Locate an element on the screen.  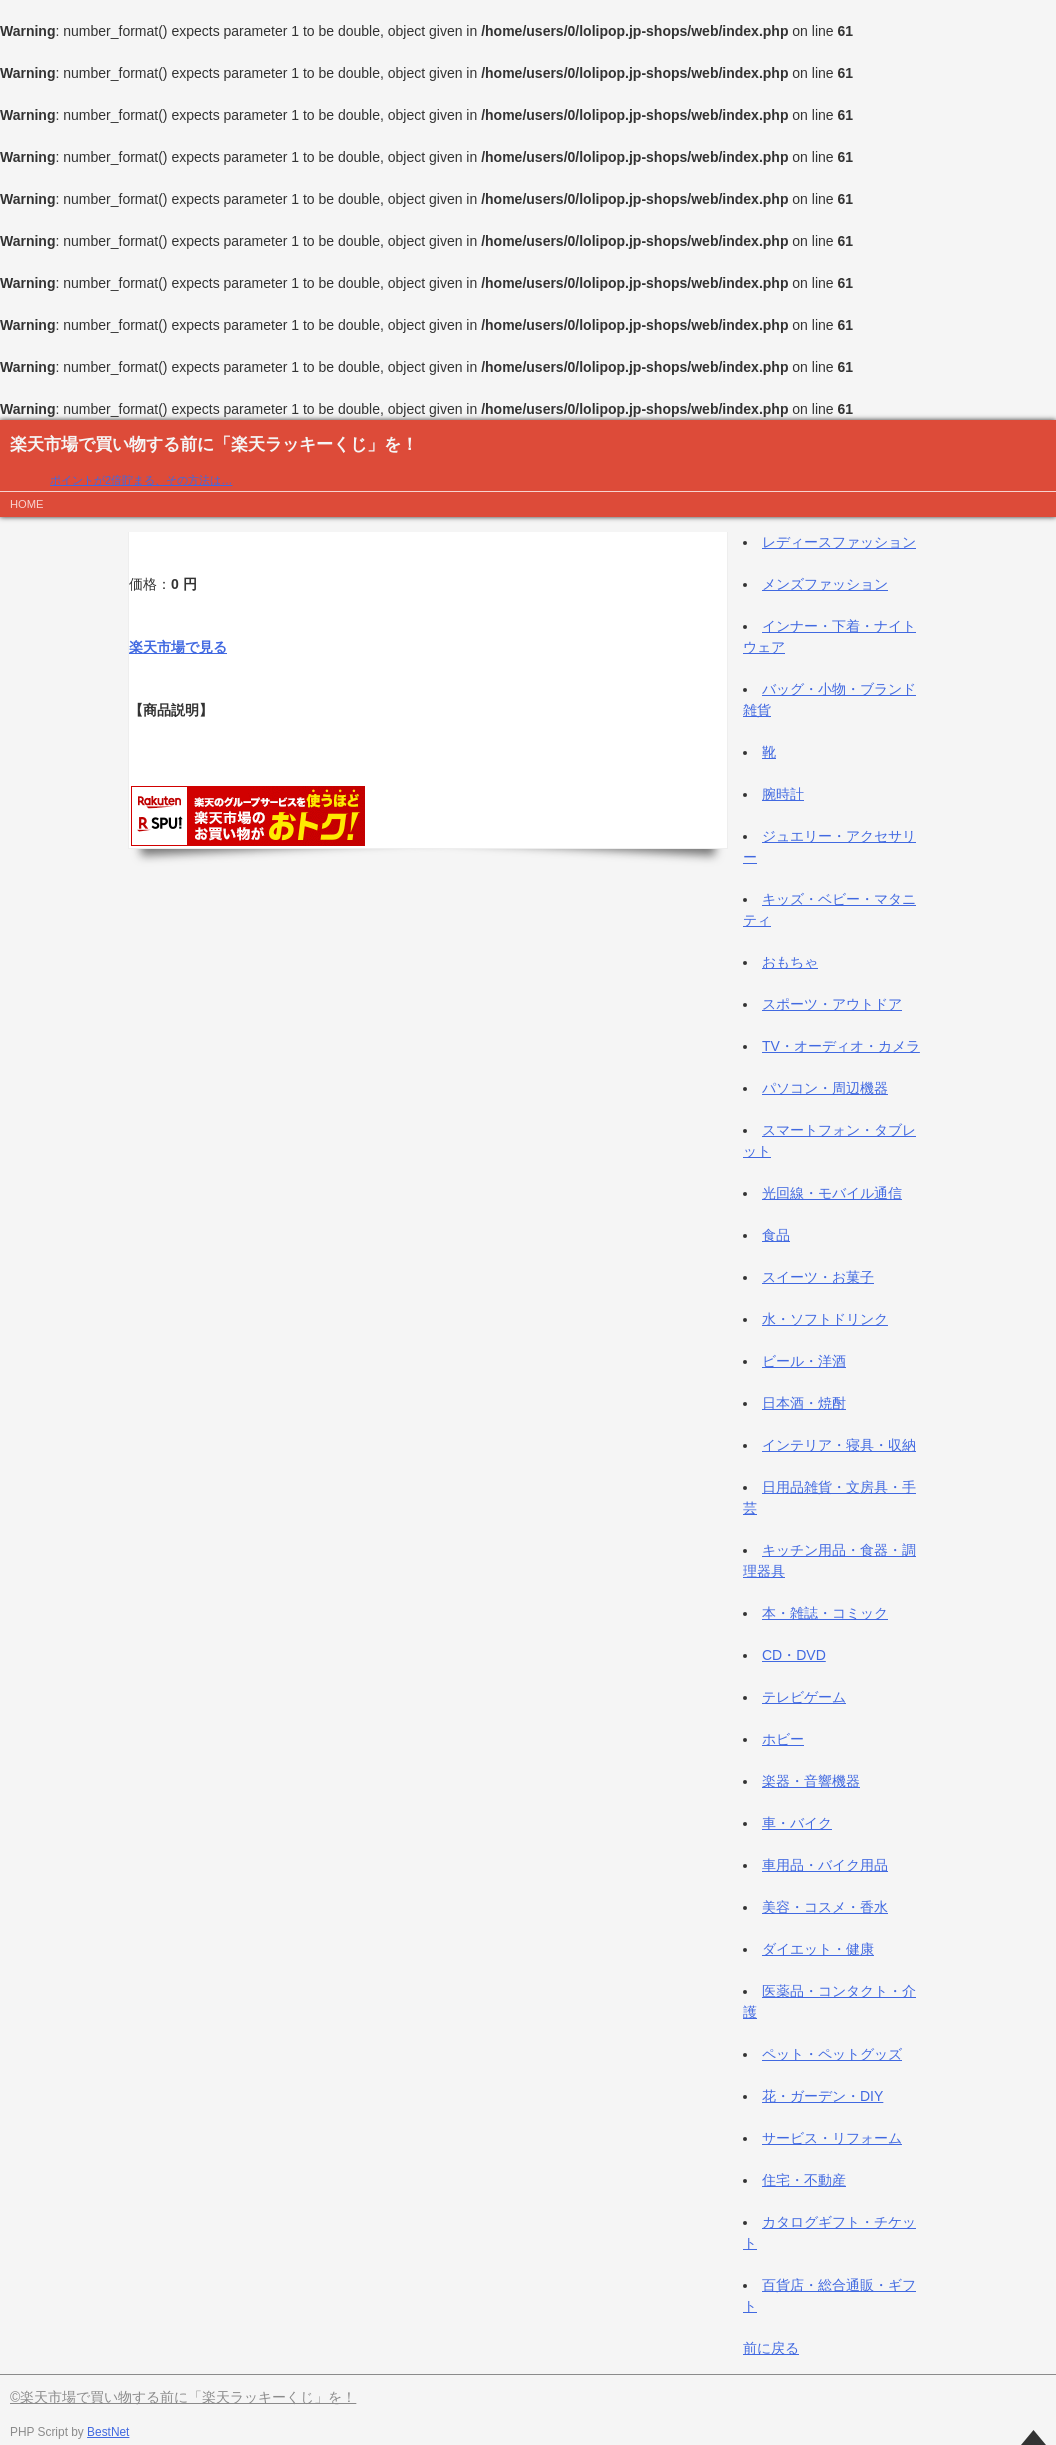
インテリア・寝具・収納 is located at coordinates (839, 1445).